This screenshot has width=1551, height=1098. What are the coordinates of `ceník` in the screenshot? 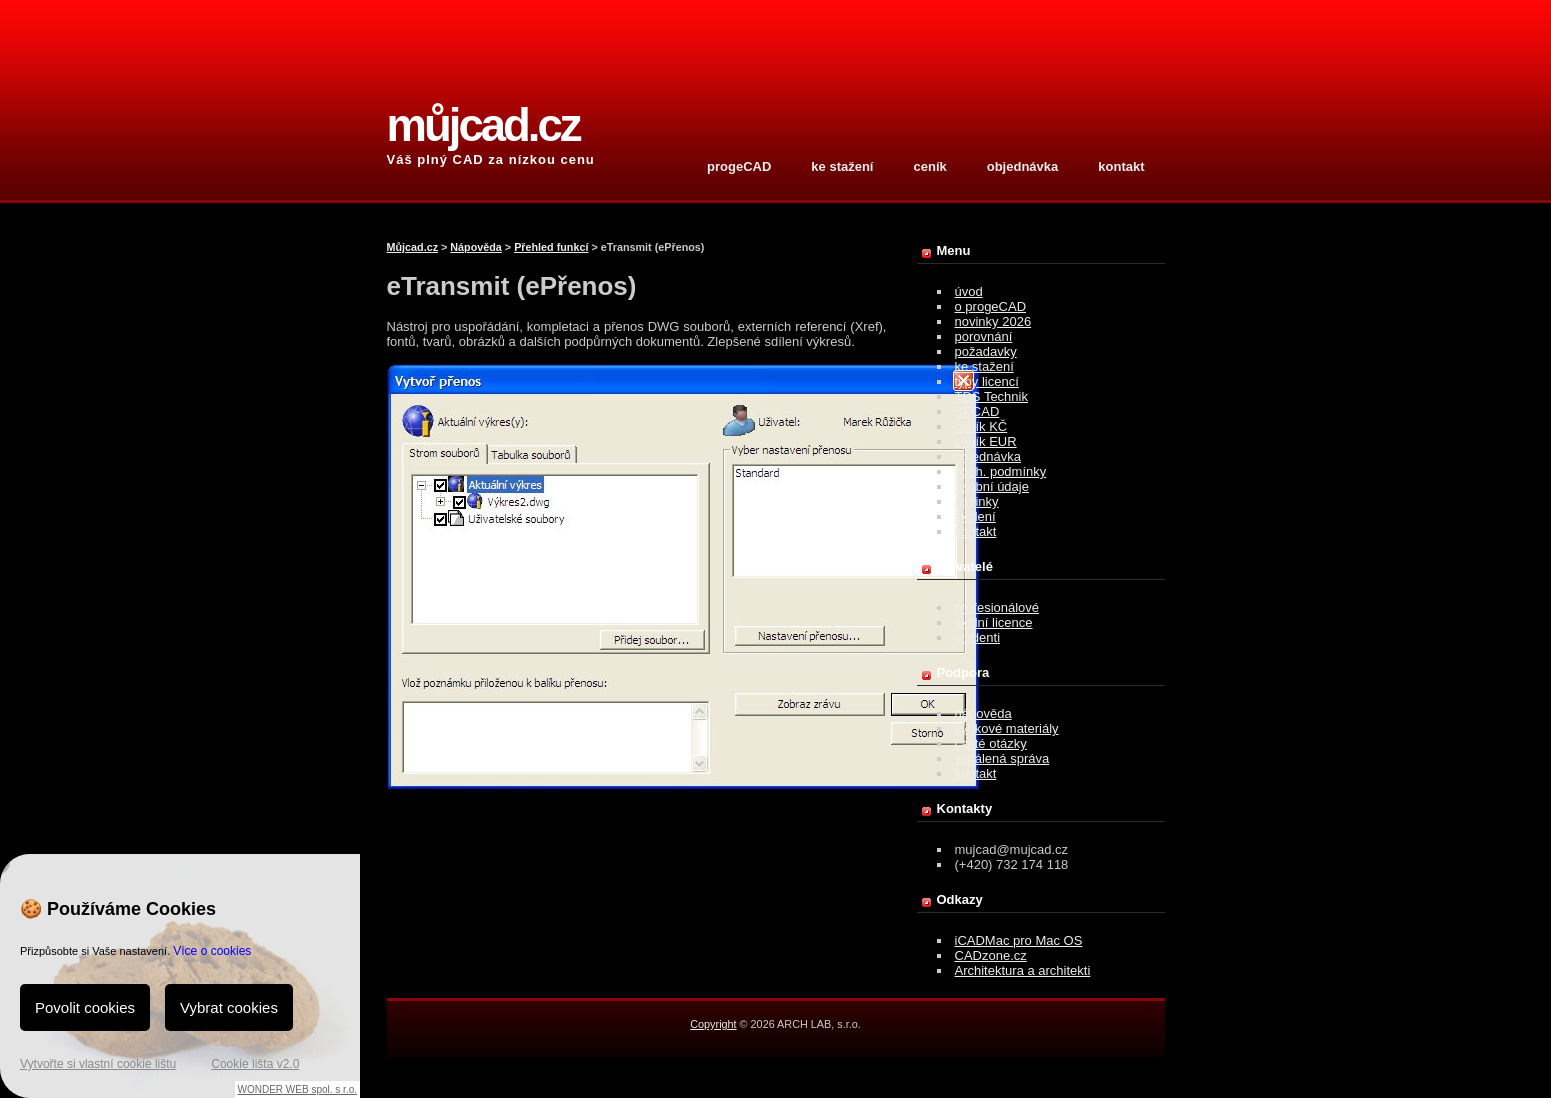 It's located at (929, 166).